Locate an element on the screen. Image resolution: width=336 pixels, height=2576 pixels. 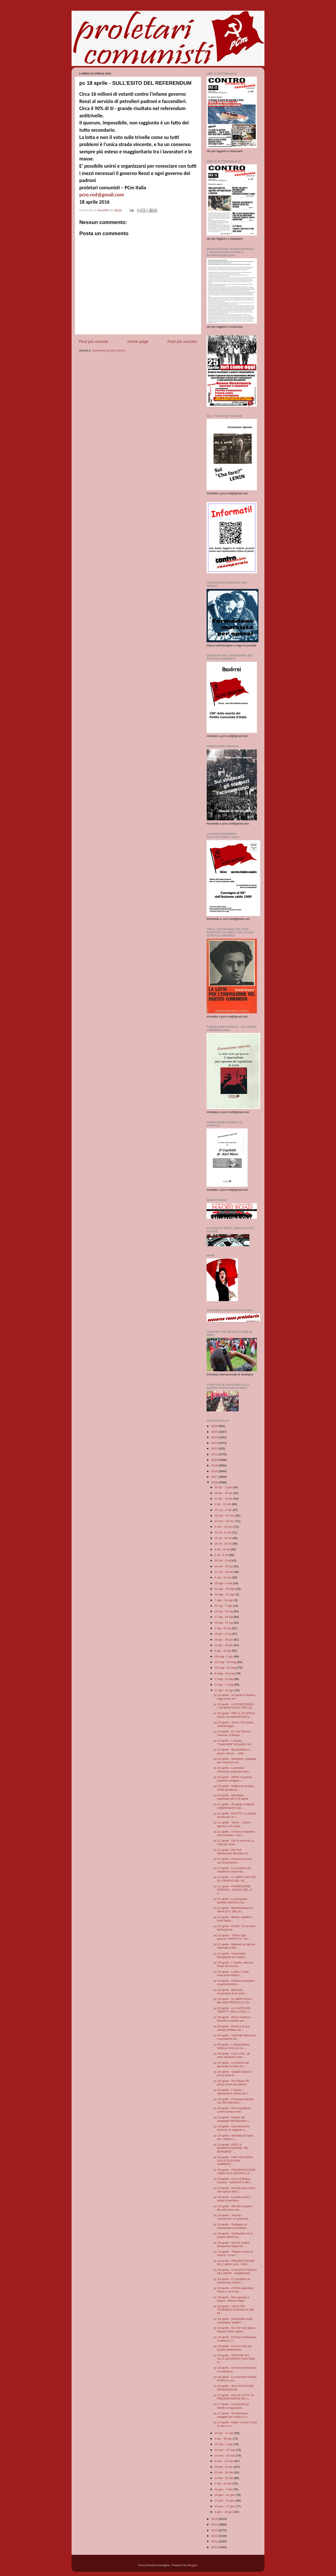
27 nov - 4 dic is located at coordinates (223, 1510).